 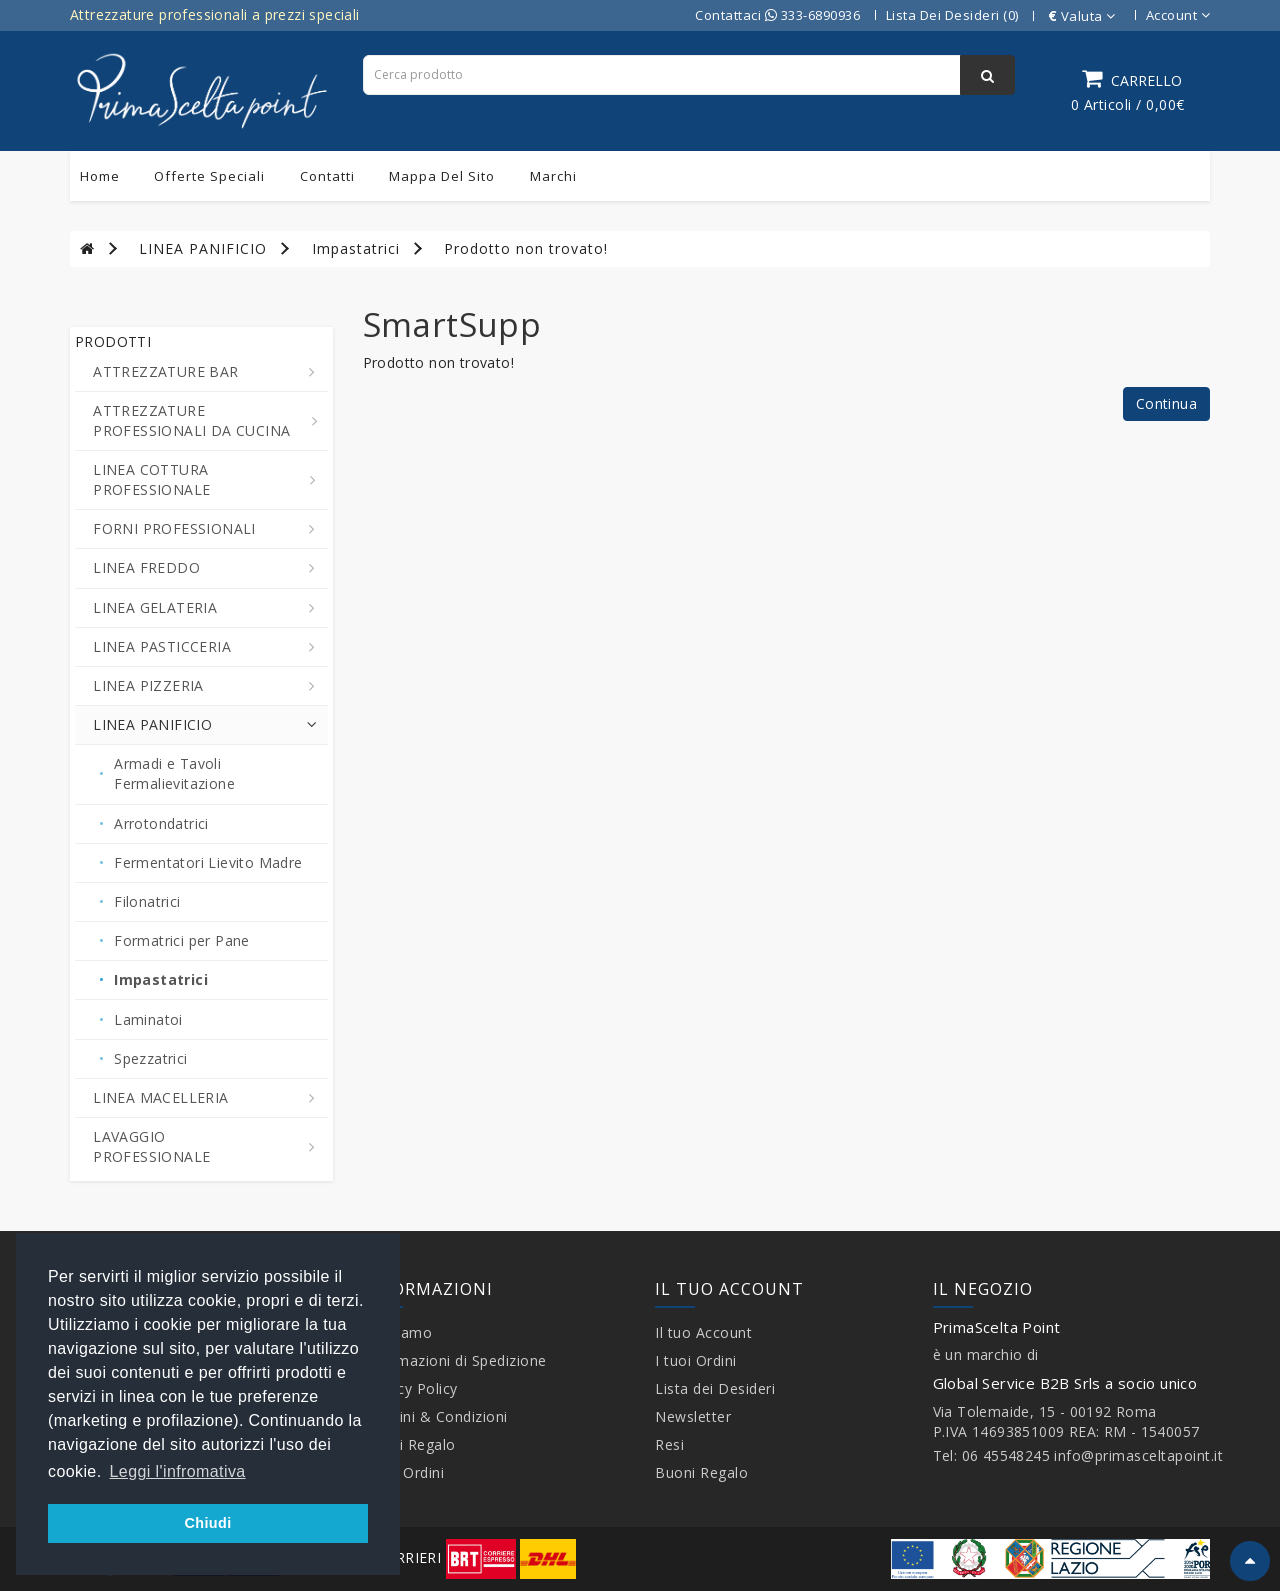 I want to click on Home, so click(x=100, y=176).